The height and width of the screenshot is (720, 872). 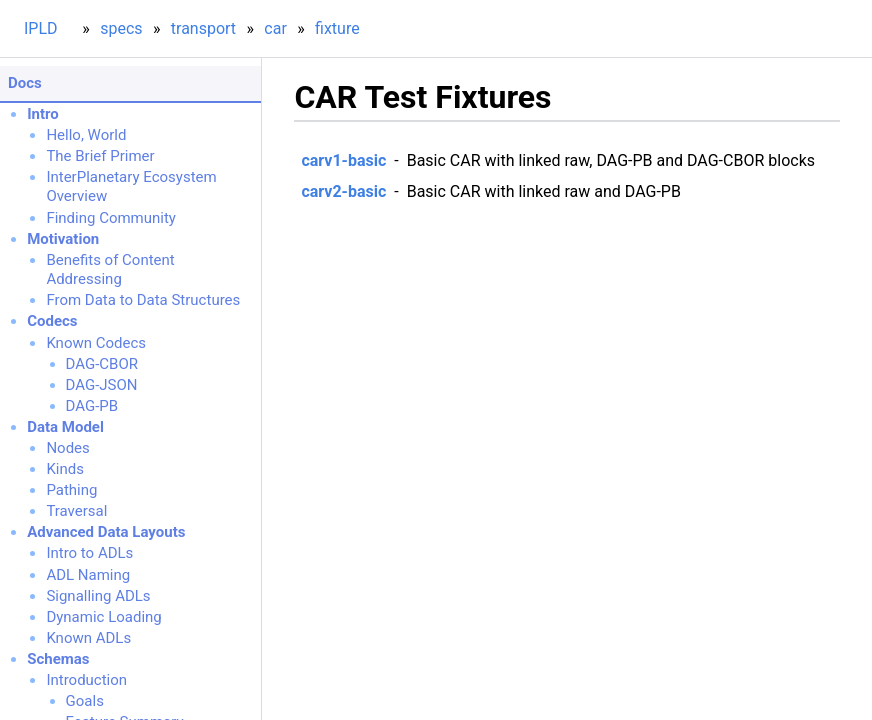 I want to click on Known Codecs, so click(x=96, y=343).